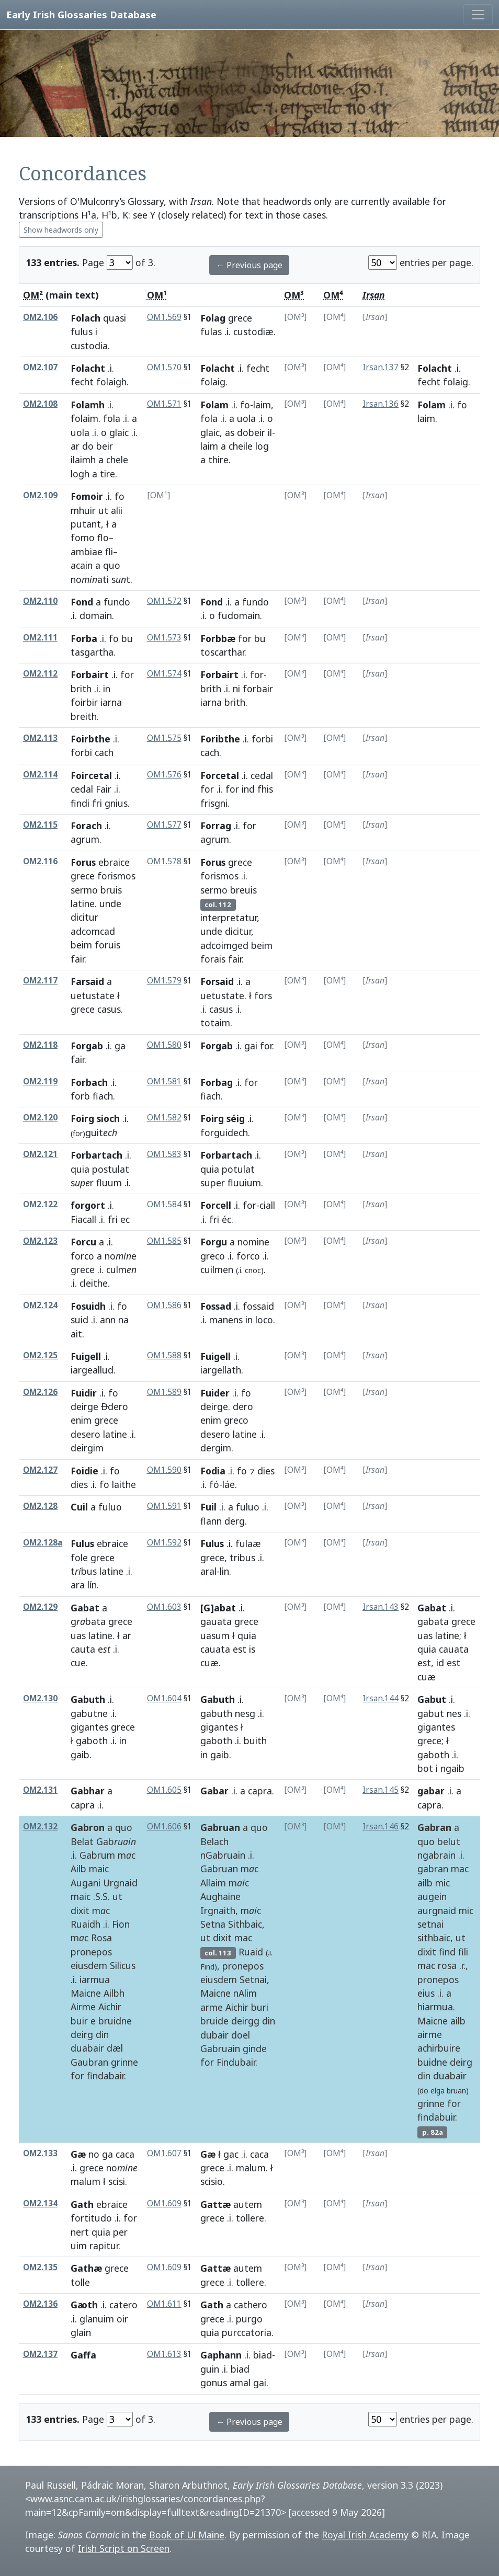 The width and height of the screenshot is (499, 2576). Describe the element at coordinates (215, 1635) in the screenshot. I see `uasum` at that location.